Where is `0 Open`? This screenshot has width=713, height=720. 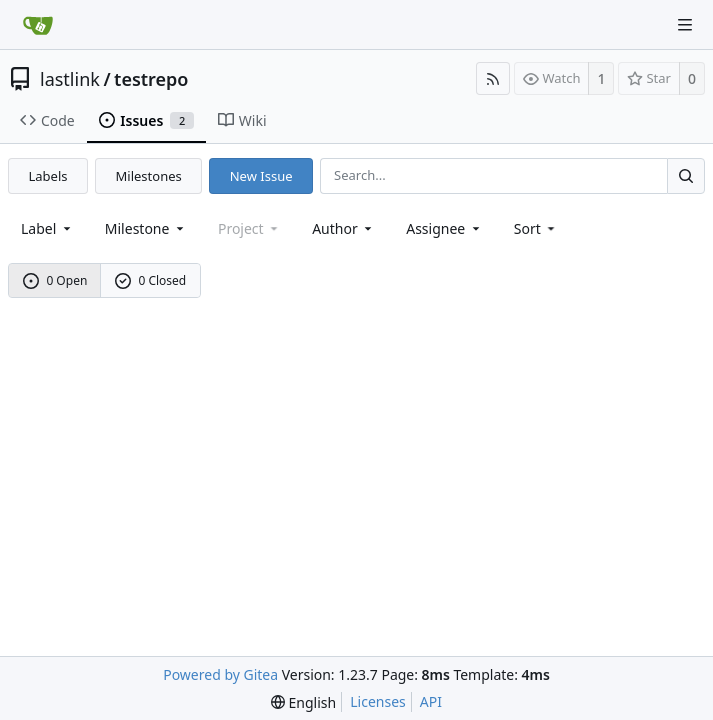
0 Open is located at coordinates (55, 280).